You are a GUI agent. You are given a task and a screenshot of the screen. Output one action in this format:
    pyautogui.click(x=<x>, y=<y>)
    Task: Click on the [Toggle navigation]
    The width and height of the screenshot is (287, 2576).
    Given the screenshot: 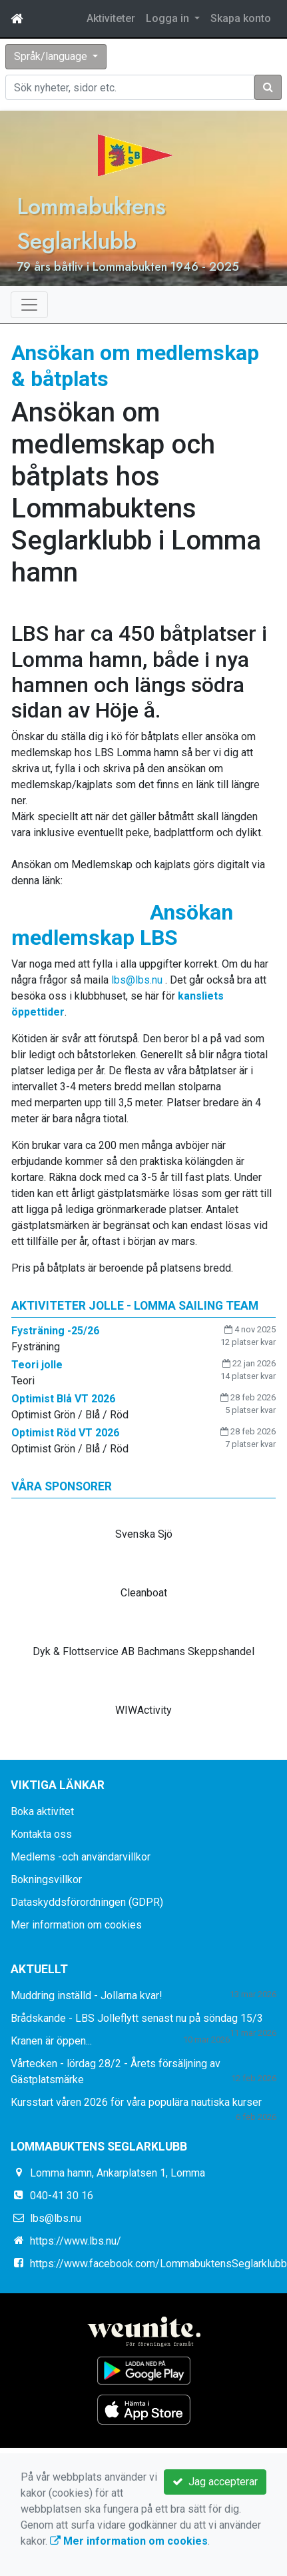 What is the action you would take?
    pyautogui.click(x=29, y=304)
    